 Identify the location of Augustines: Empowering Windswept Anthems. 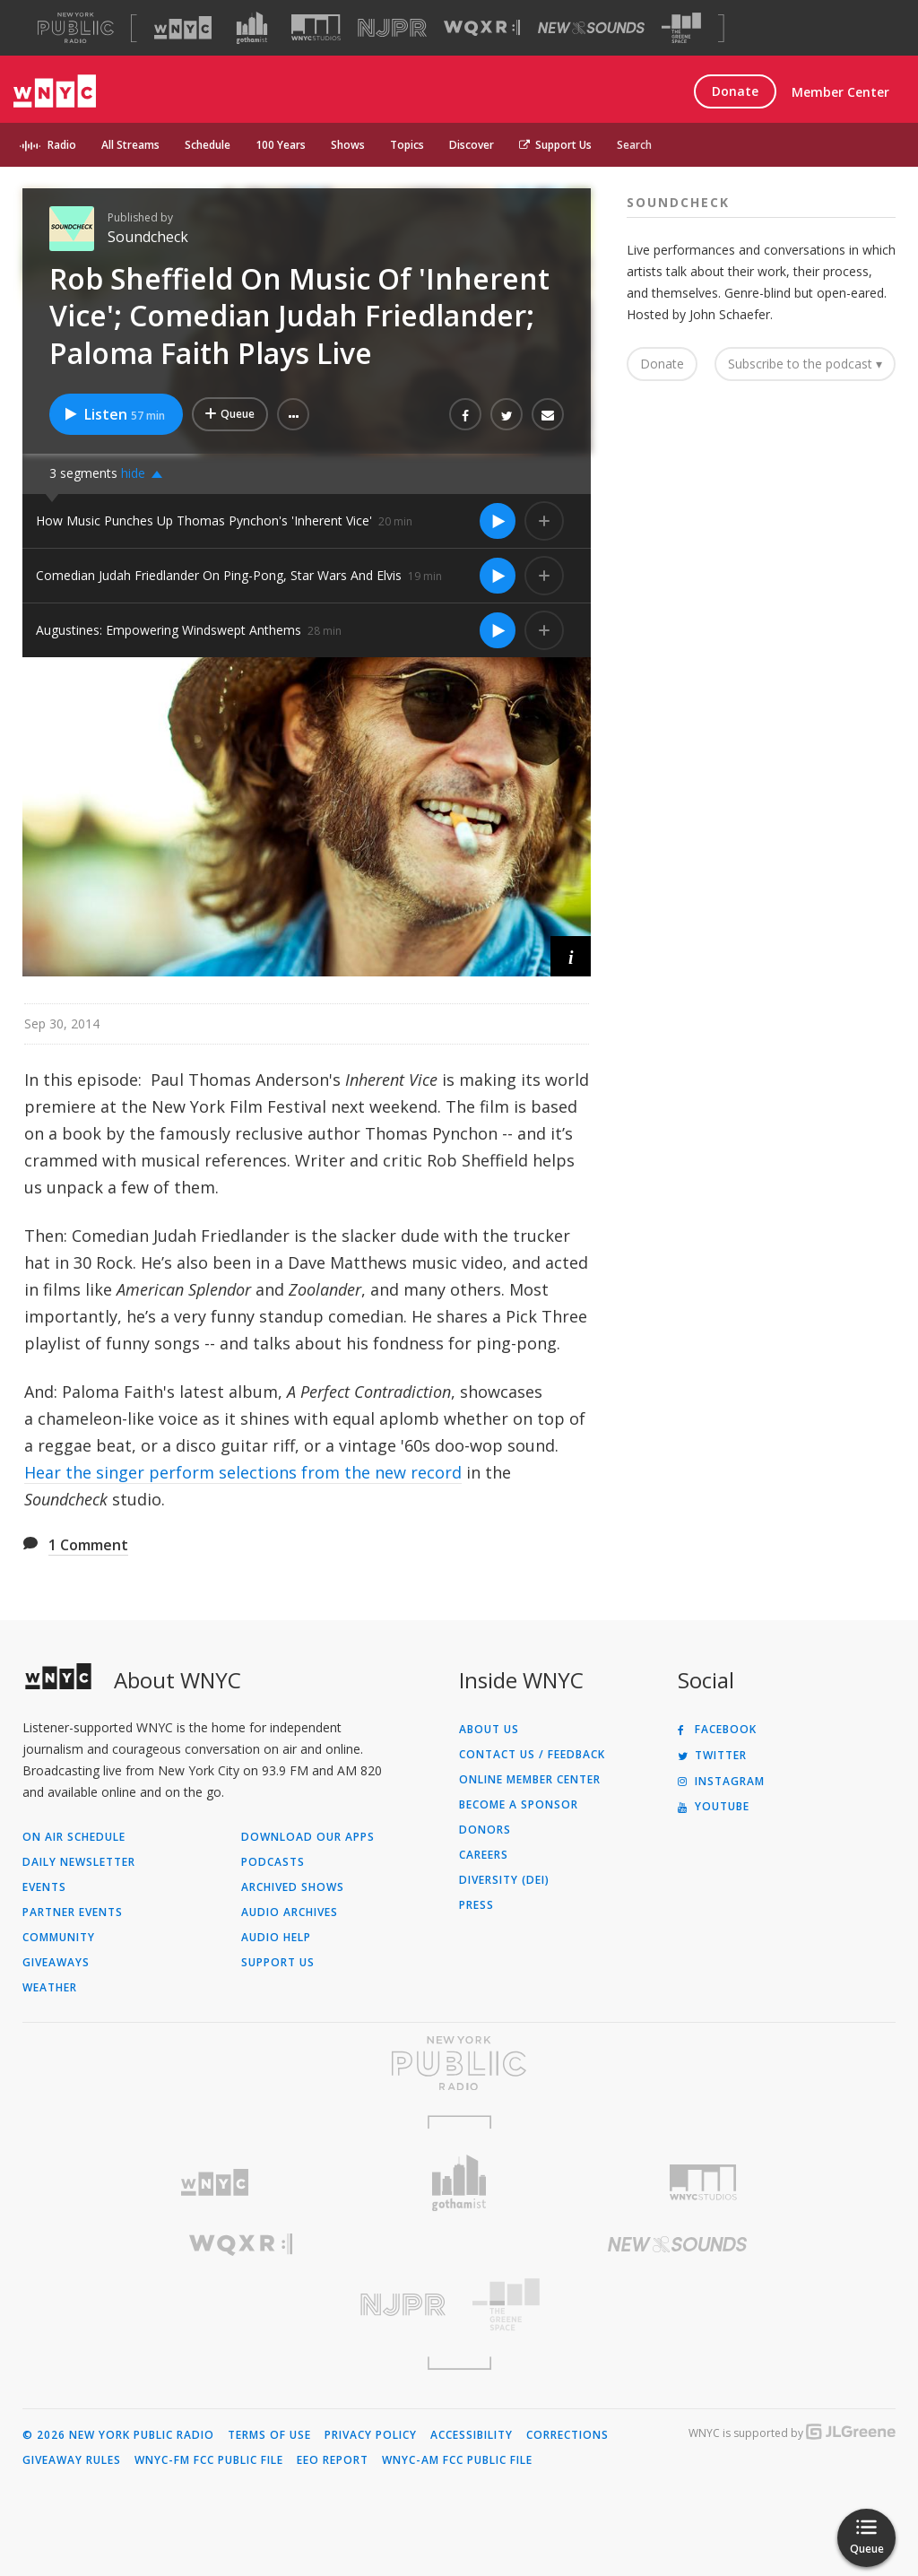
(168, 629).